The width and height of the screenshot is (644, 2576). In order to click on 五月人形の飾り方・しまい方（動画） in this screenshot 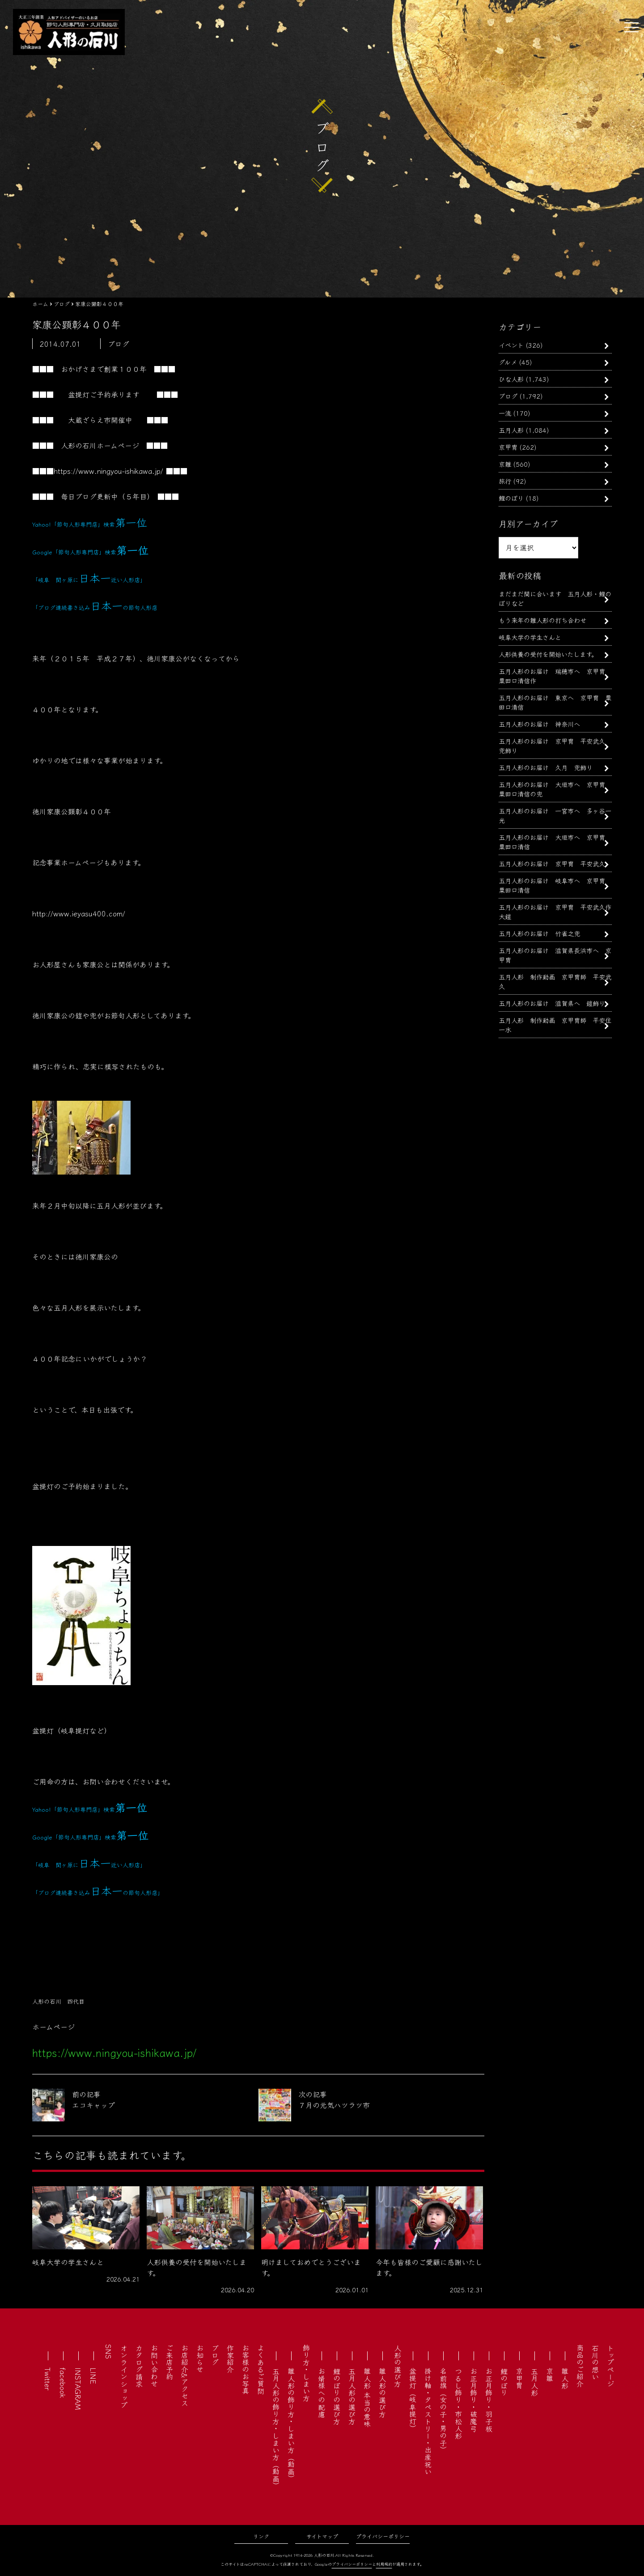, I will do `click(276, 2428)`.